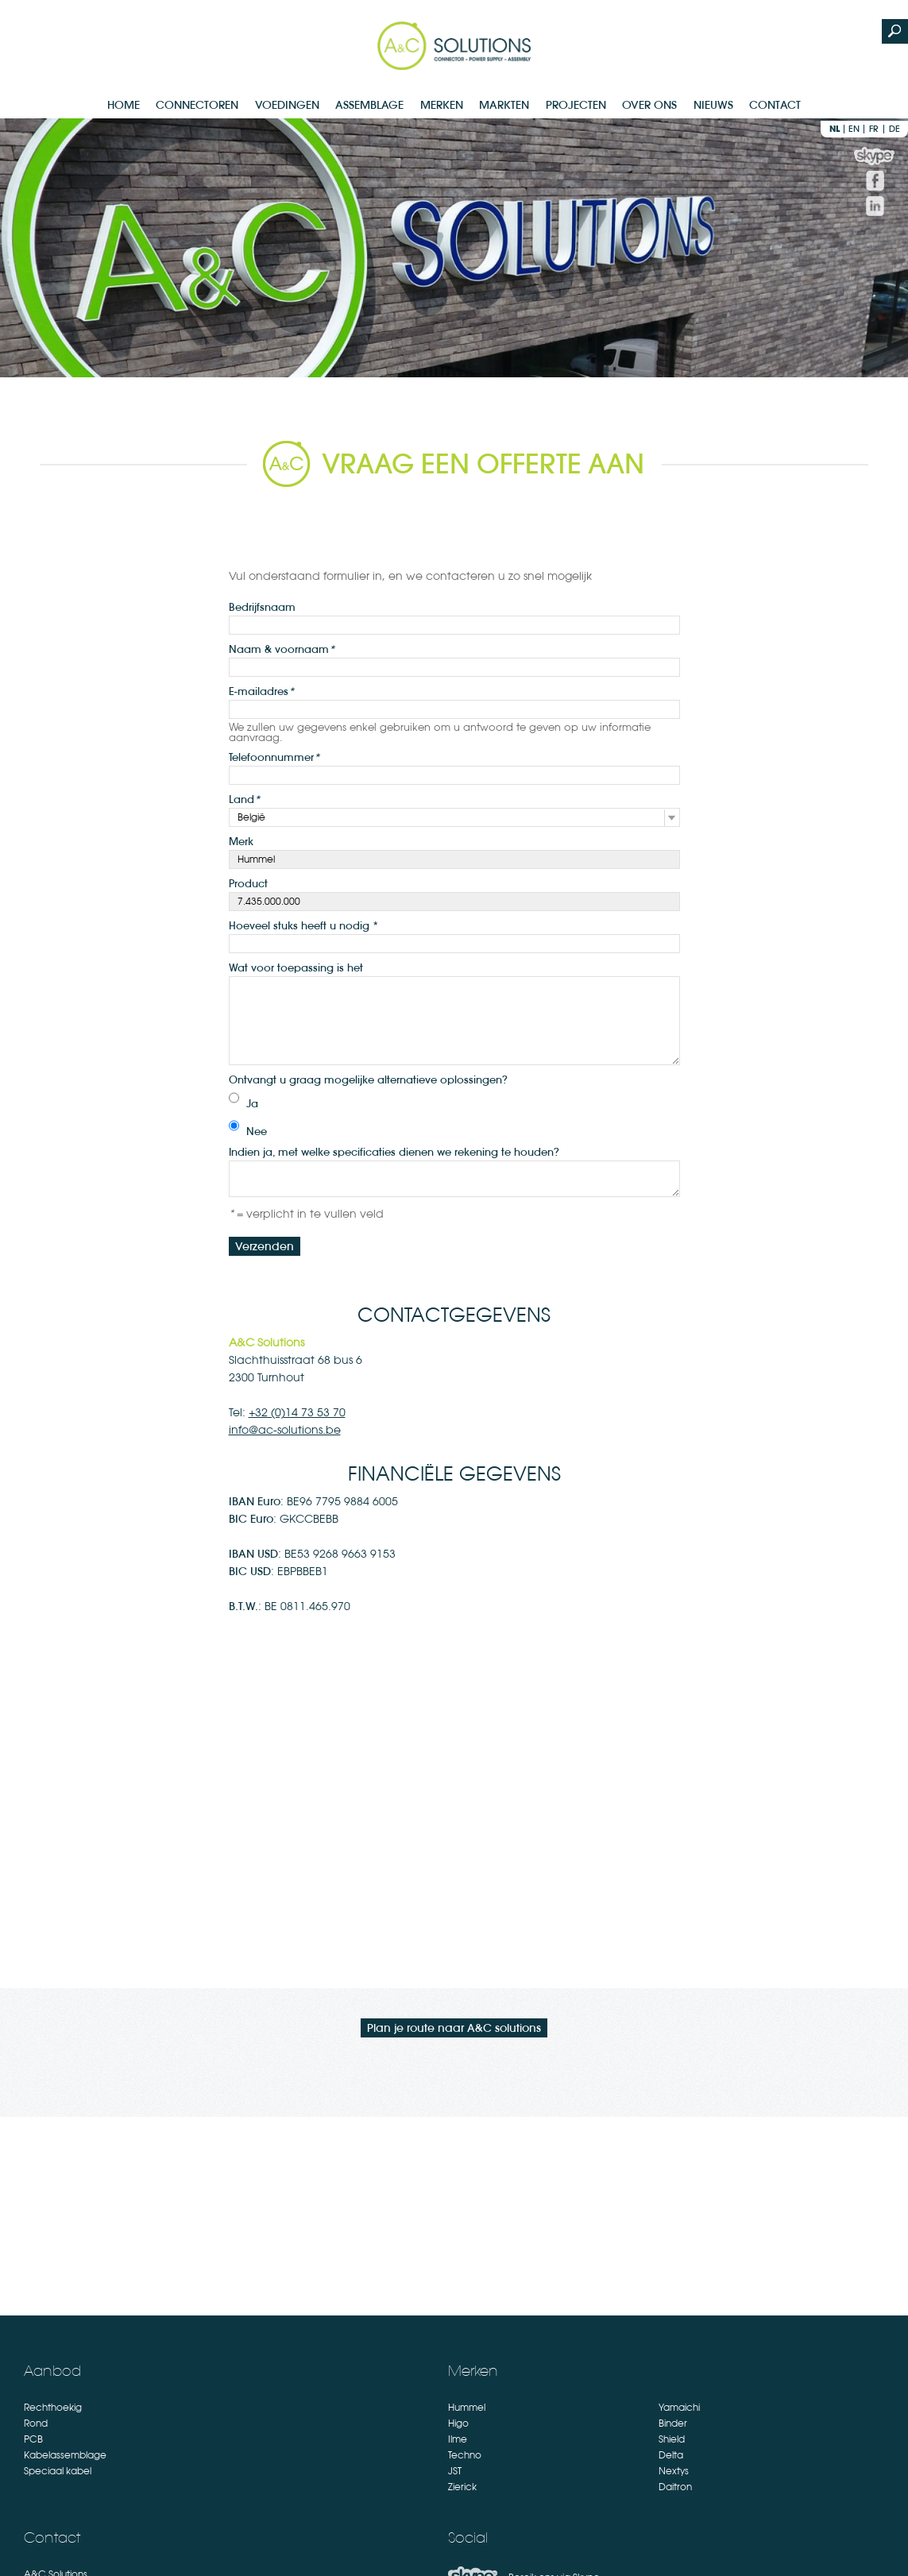  Describe the element at coordinates (256, 1131) in the screenshot. I see `Nee` at that location.